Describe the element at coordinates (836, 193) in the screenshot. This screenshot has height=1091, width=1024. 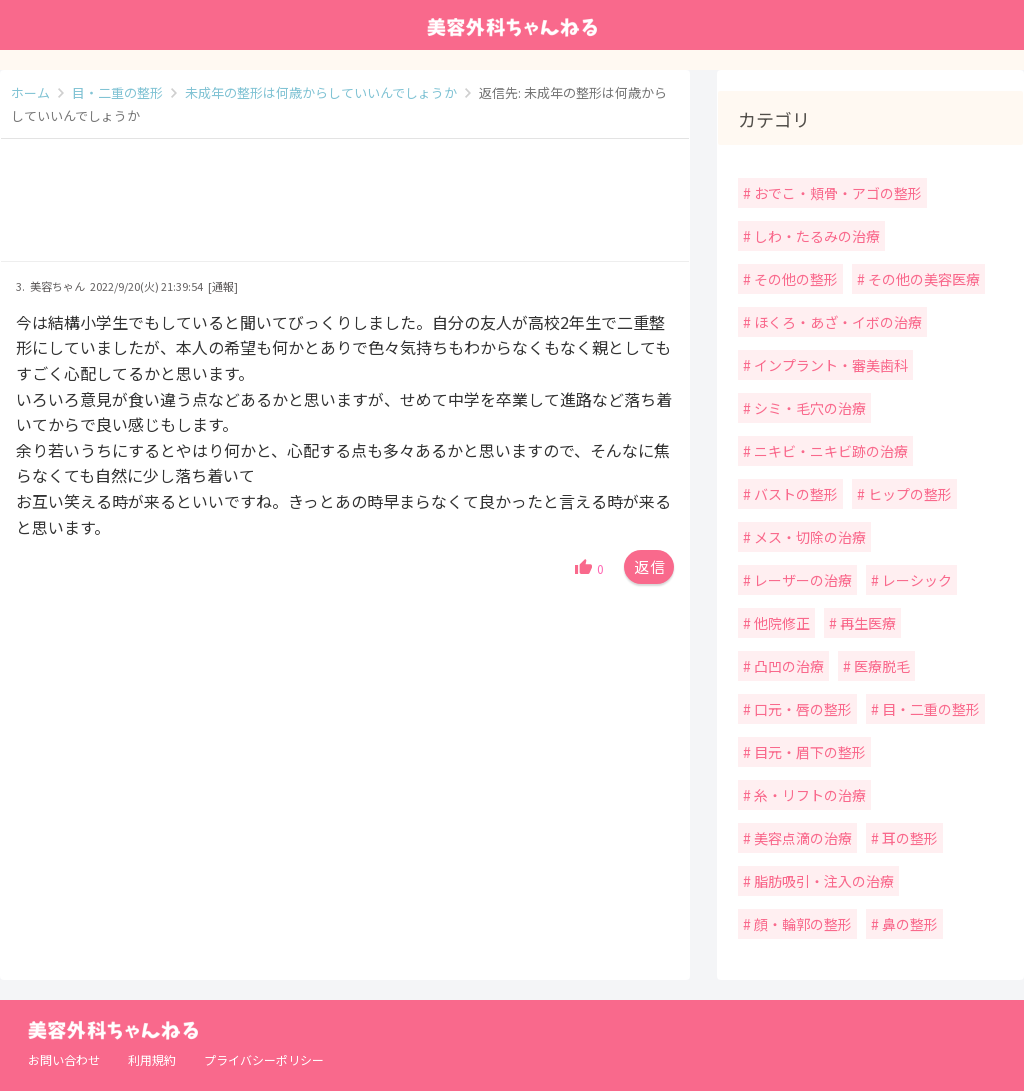
I see `おでこ・頬骨・アゴの整形` at that location.